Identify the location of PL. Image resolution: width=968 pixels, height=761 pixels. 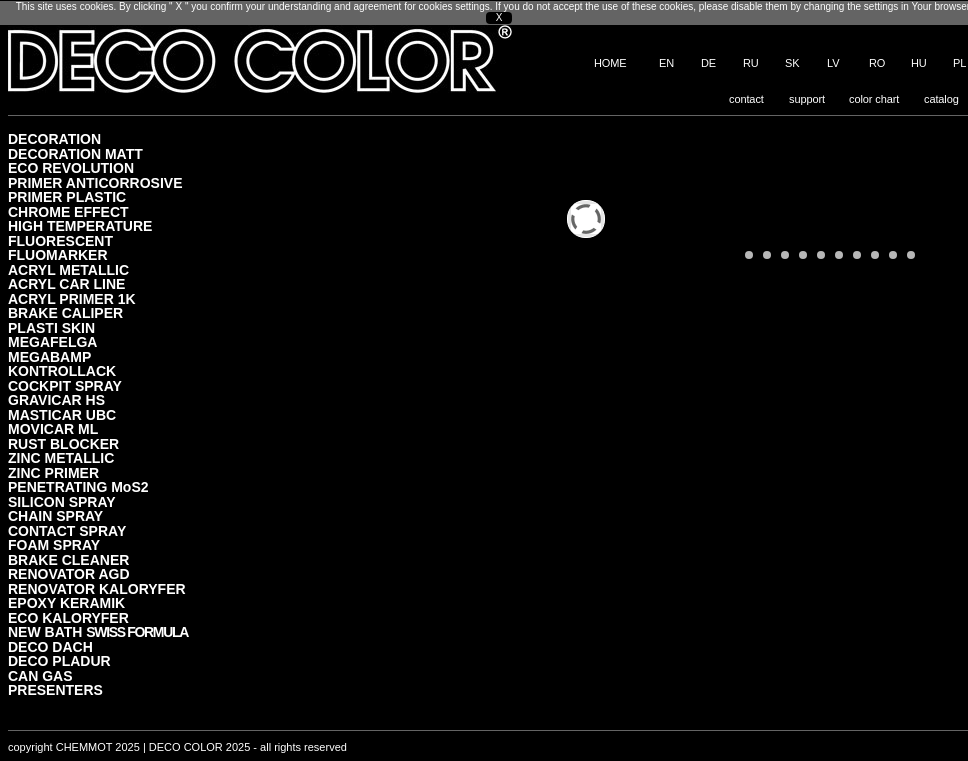
(959, 63).